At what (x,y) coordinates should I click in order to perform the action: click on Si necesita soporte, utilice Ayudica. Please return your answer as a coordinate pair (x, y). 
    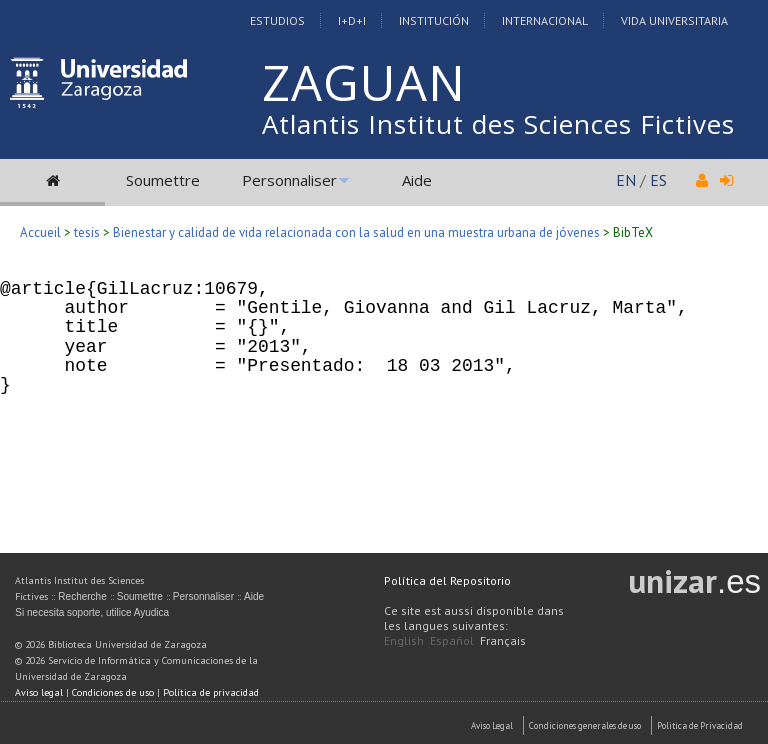
    Looking at the image, I should click on (92, 612).